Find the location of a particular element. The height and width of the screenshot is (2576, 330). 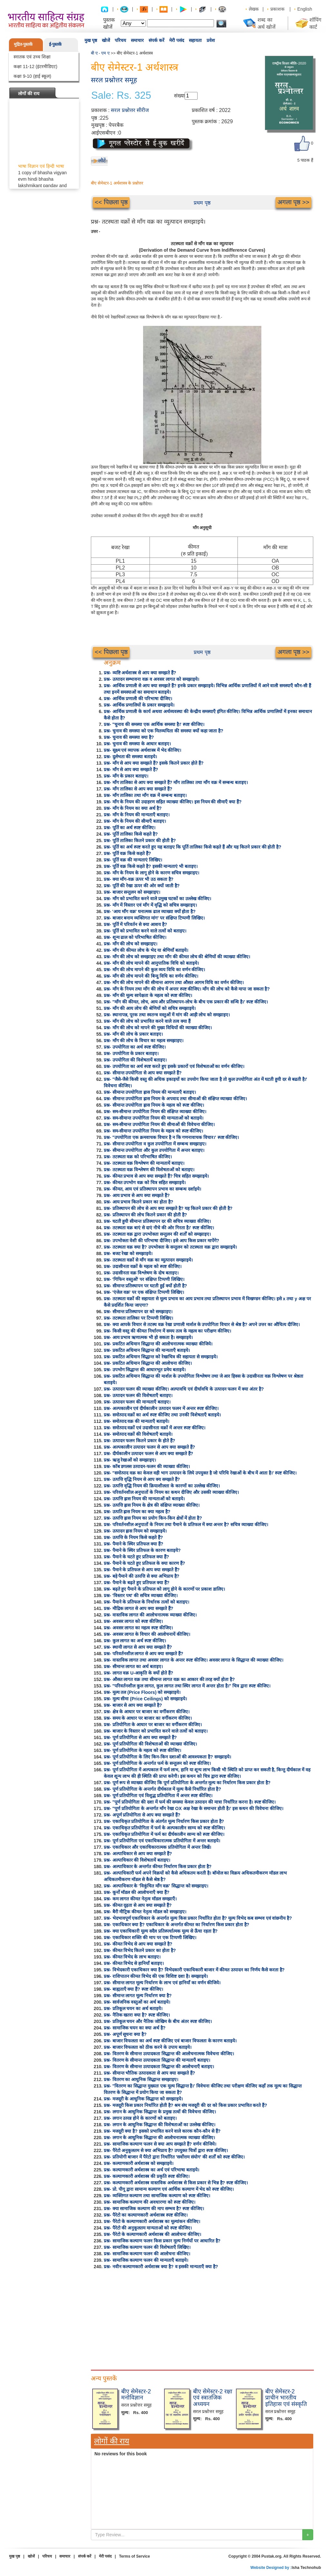

प्रश्न- सामाजिक कल्याण फलन की आलोचना कीजिए। is located at coordinates (147, 2253).